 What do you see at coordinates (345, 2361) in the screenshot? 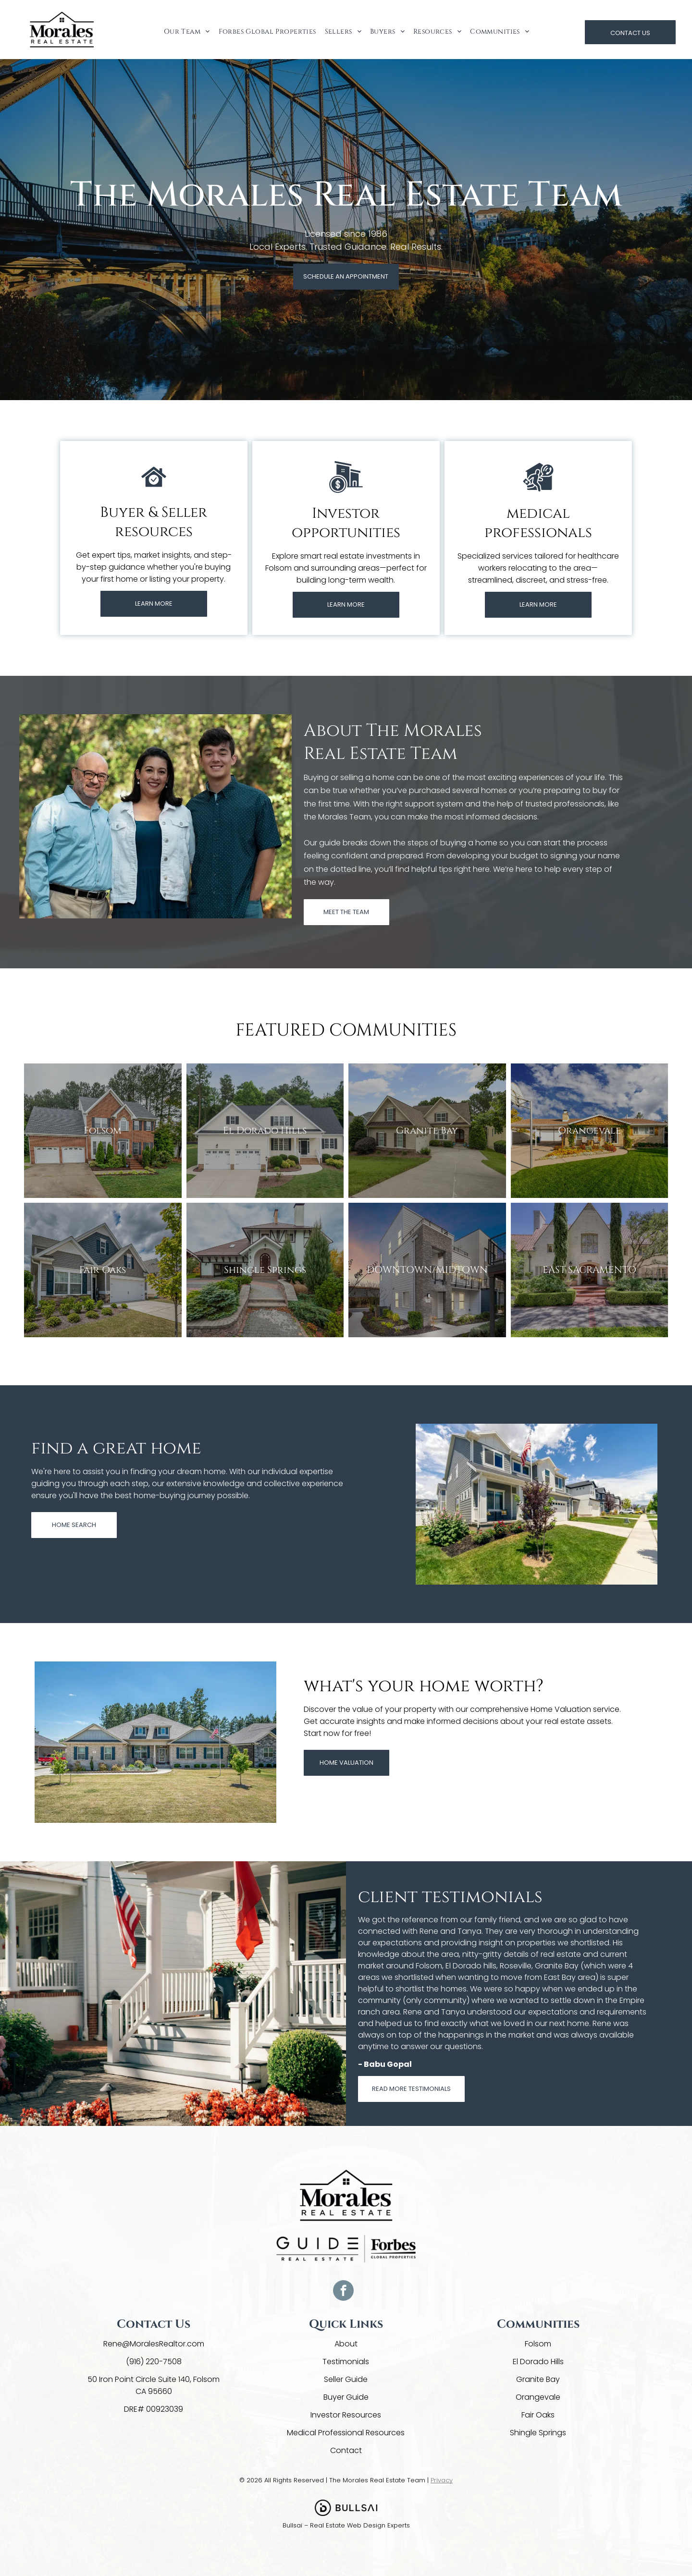
I see `Testimonials` at bounding box center [345, 2361].